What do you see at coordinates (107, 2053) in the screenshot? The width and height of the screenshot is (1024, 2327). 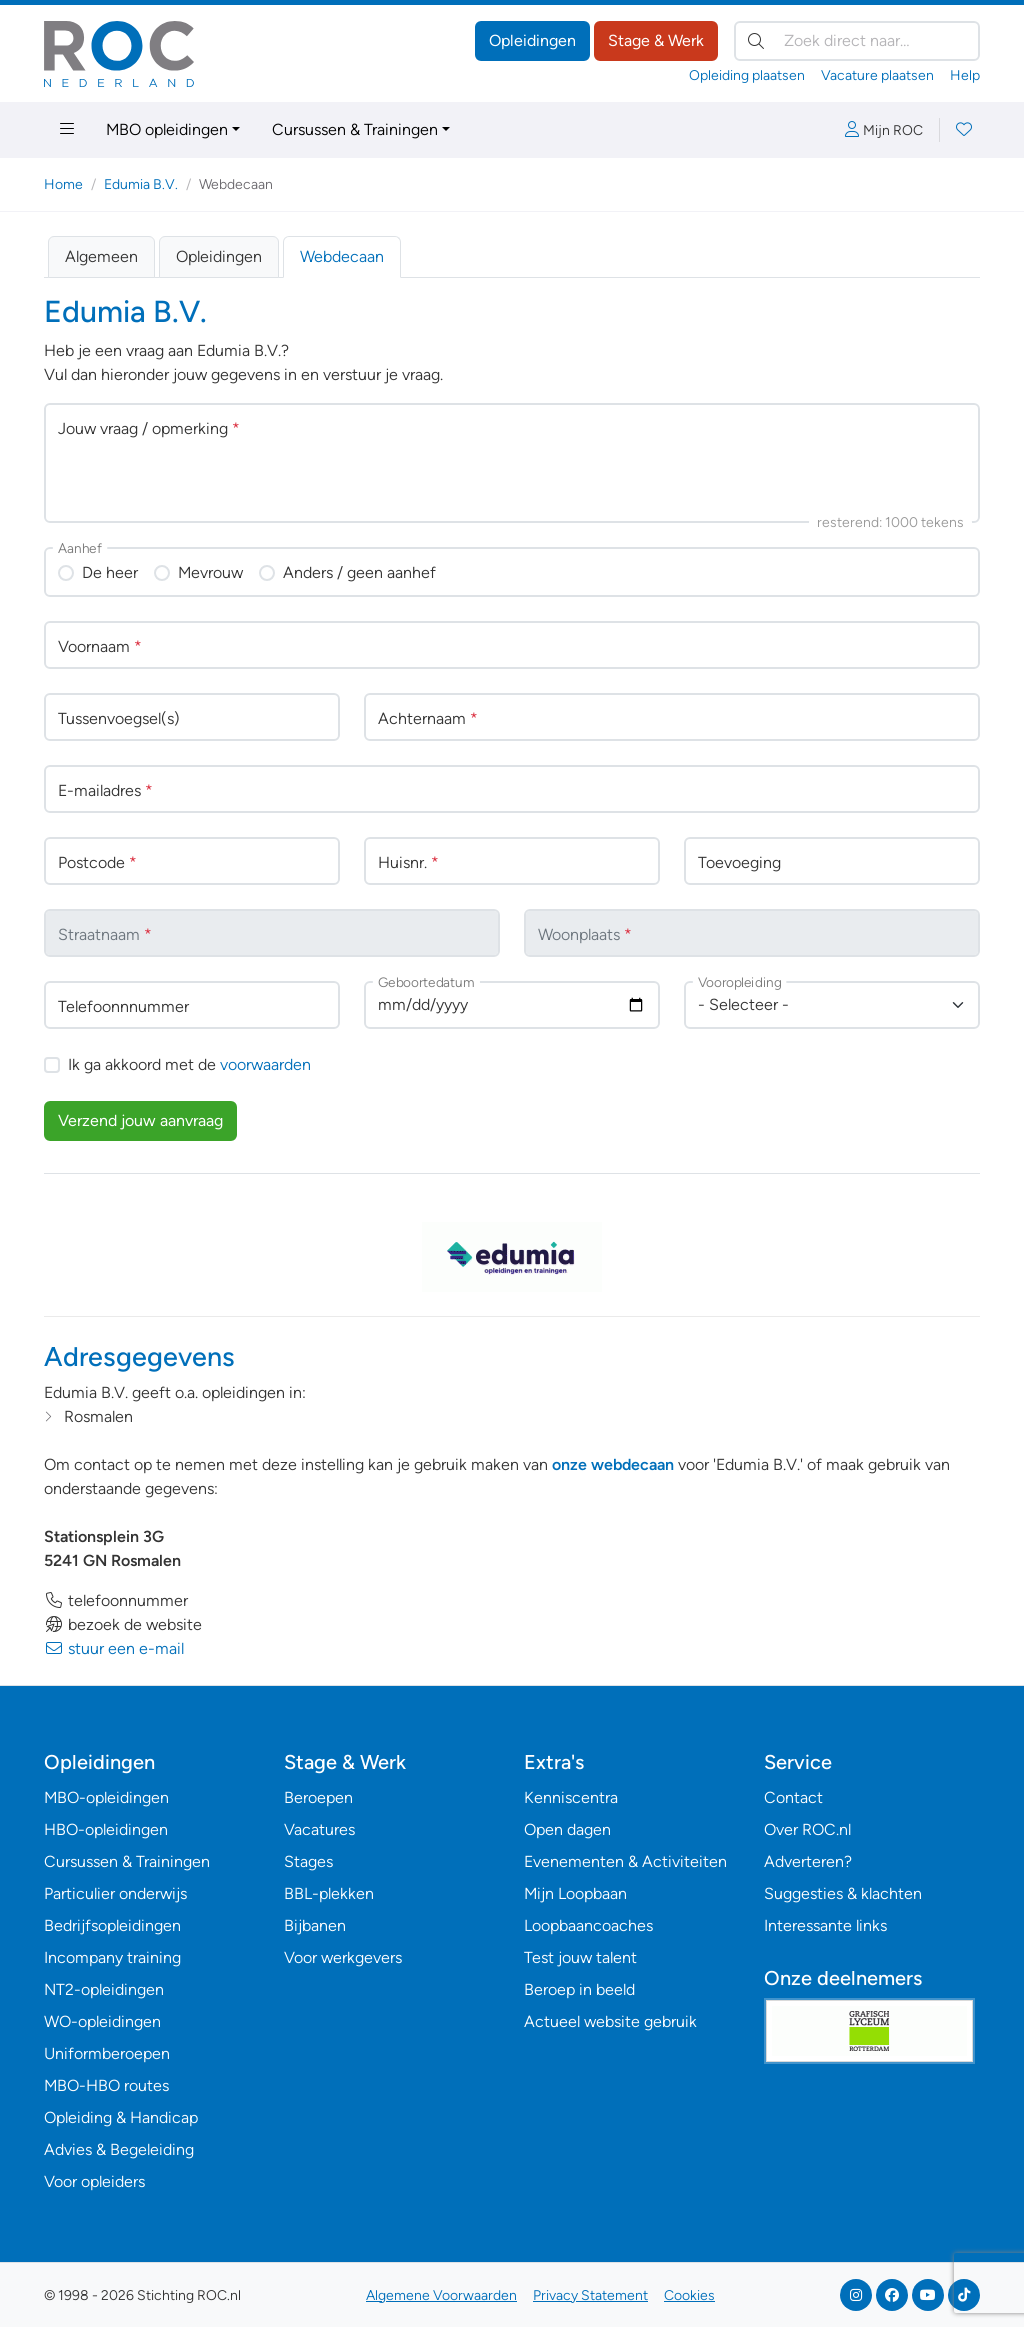 I see `Uniformberoepen` at bounding box center [107, 2053].